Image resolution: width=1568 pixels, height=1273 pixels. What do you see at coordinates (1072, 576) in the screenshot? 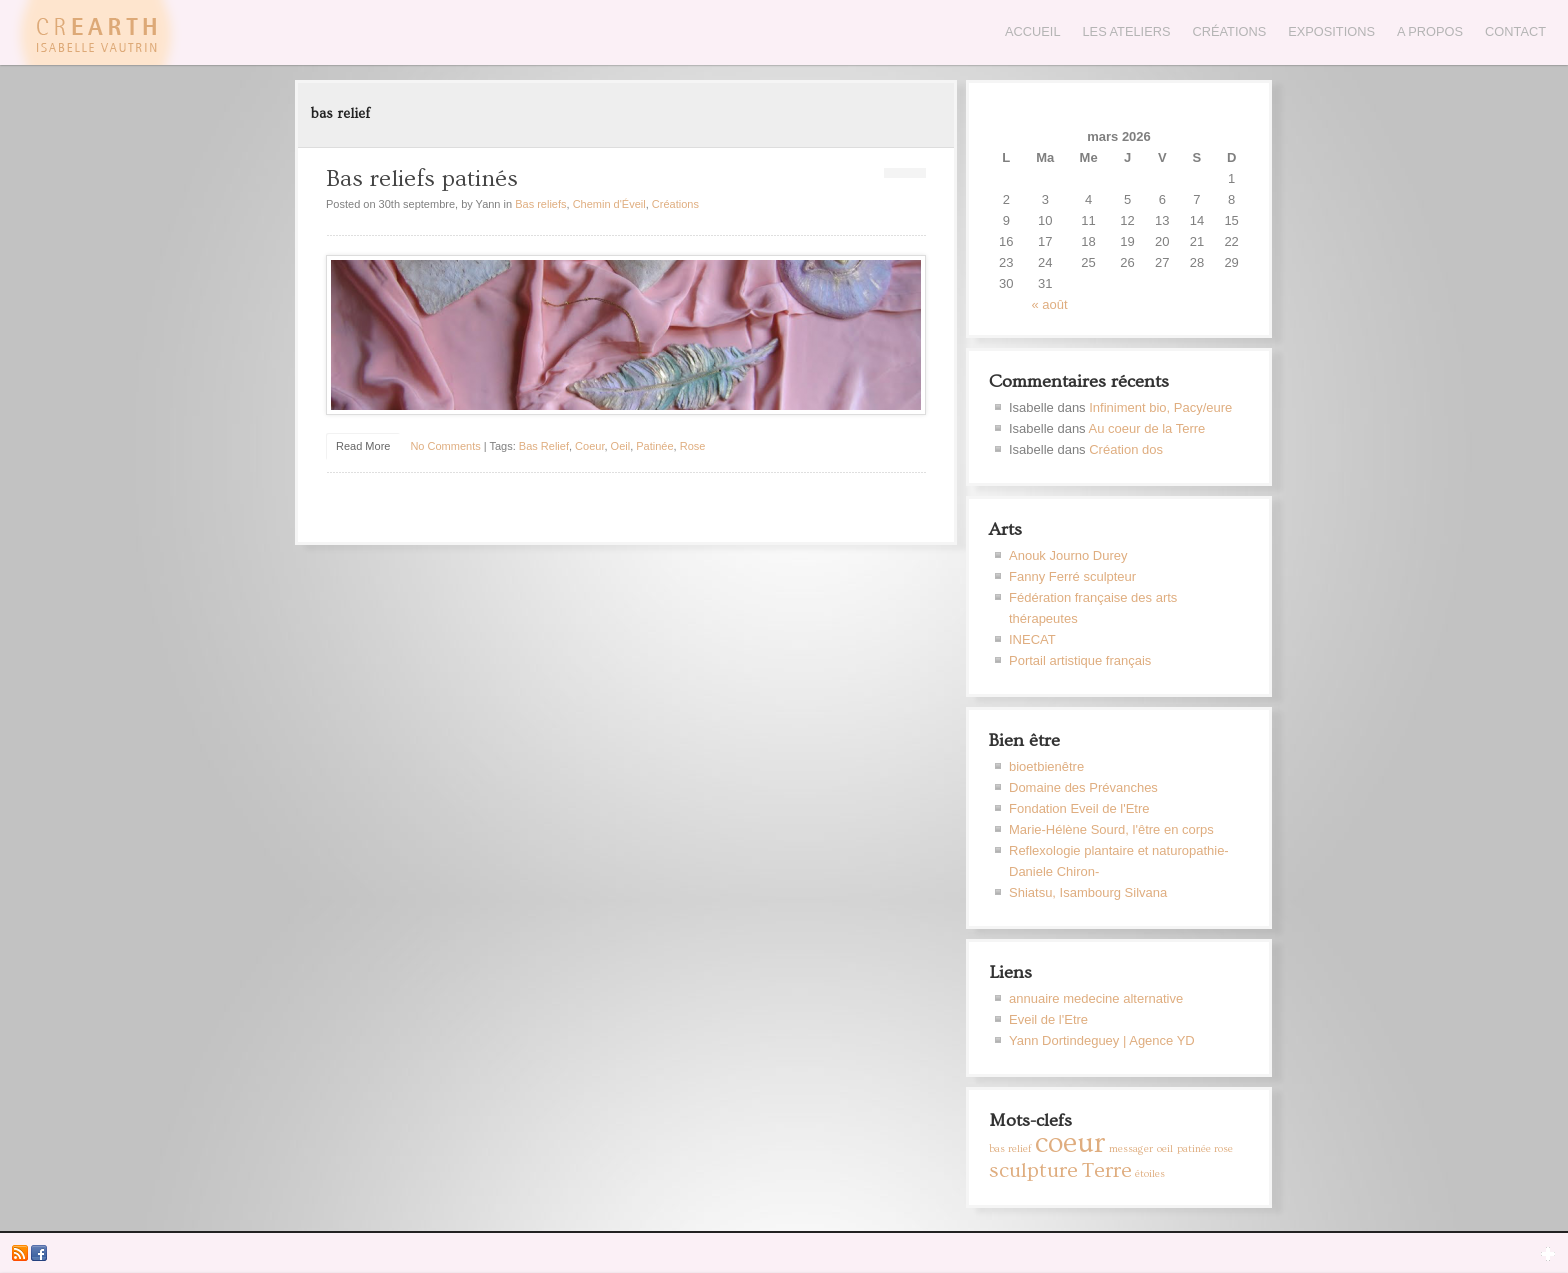
I see `Fanny Ferré sculpteur` at bounding box center [1072, 576].